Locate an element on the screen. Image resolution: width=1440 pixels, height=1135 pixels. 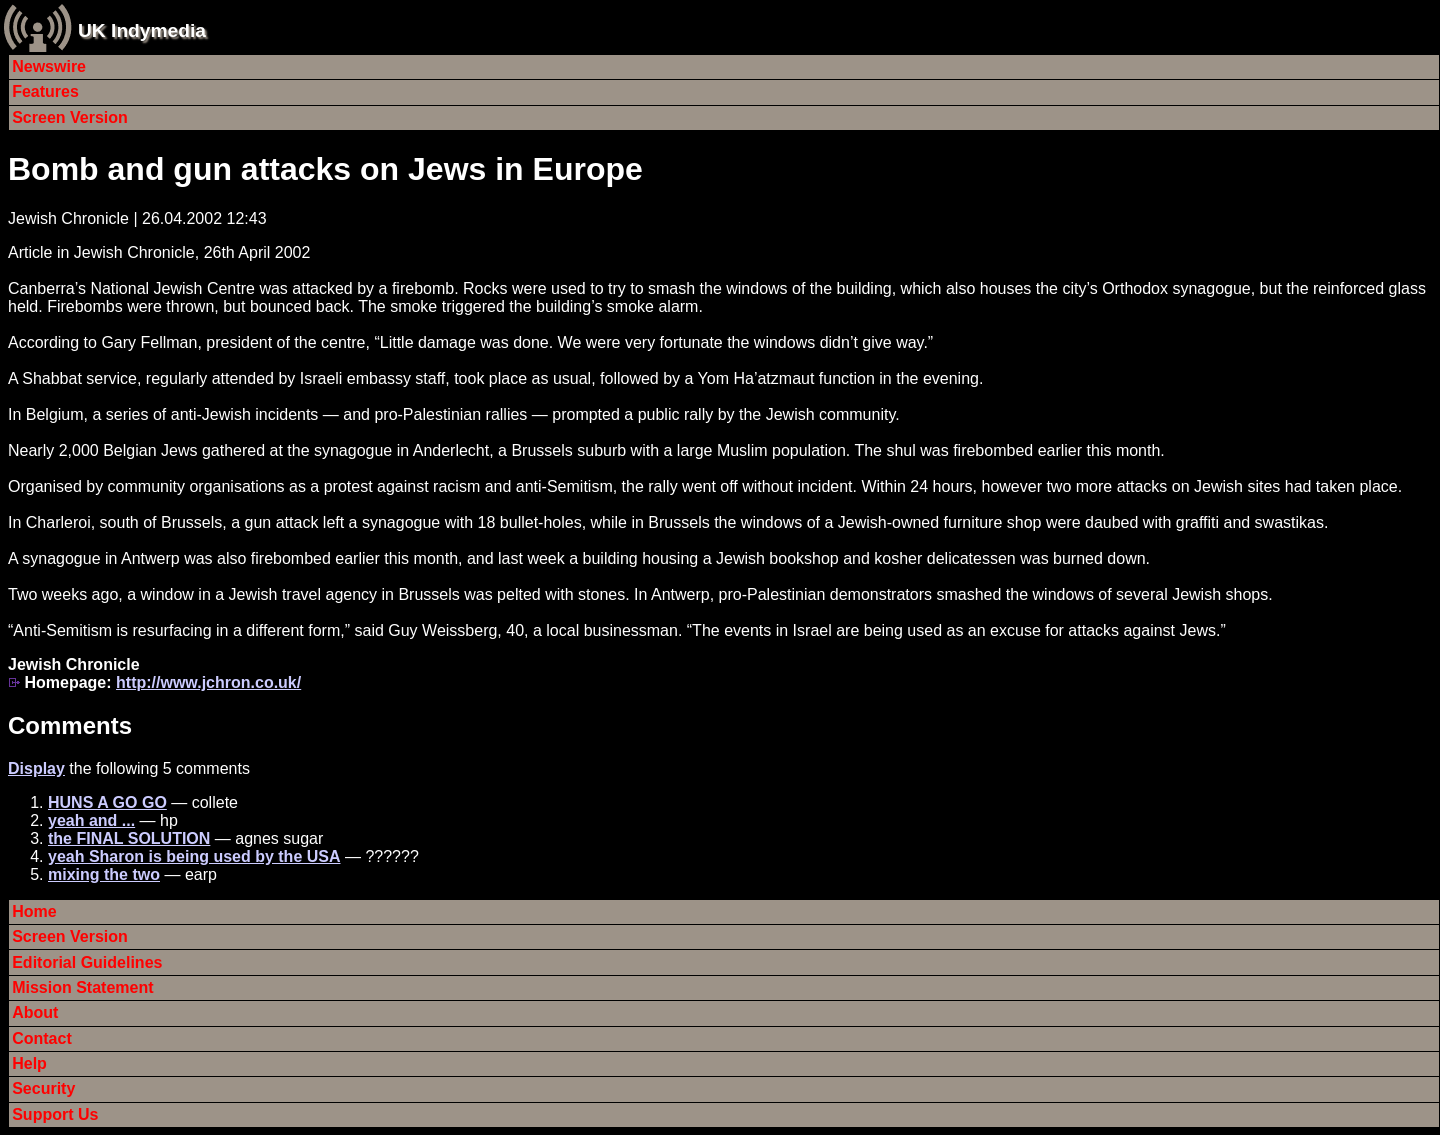
mixing the two is located at coordinates (104, 874).